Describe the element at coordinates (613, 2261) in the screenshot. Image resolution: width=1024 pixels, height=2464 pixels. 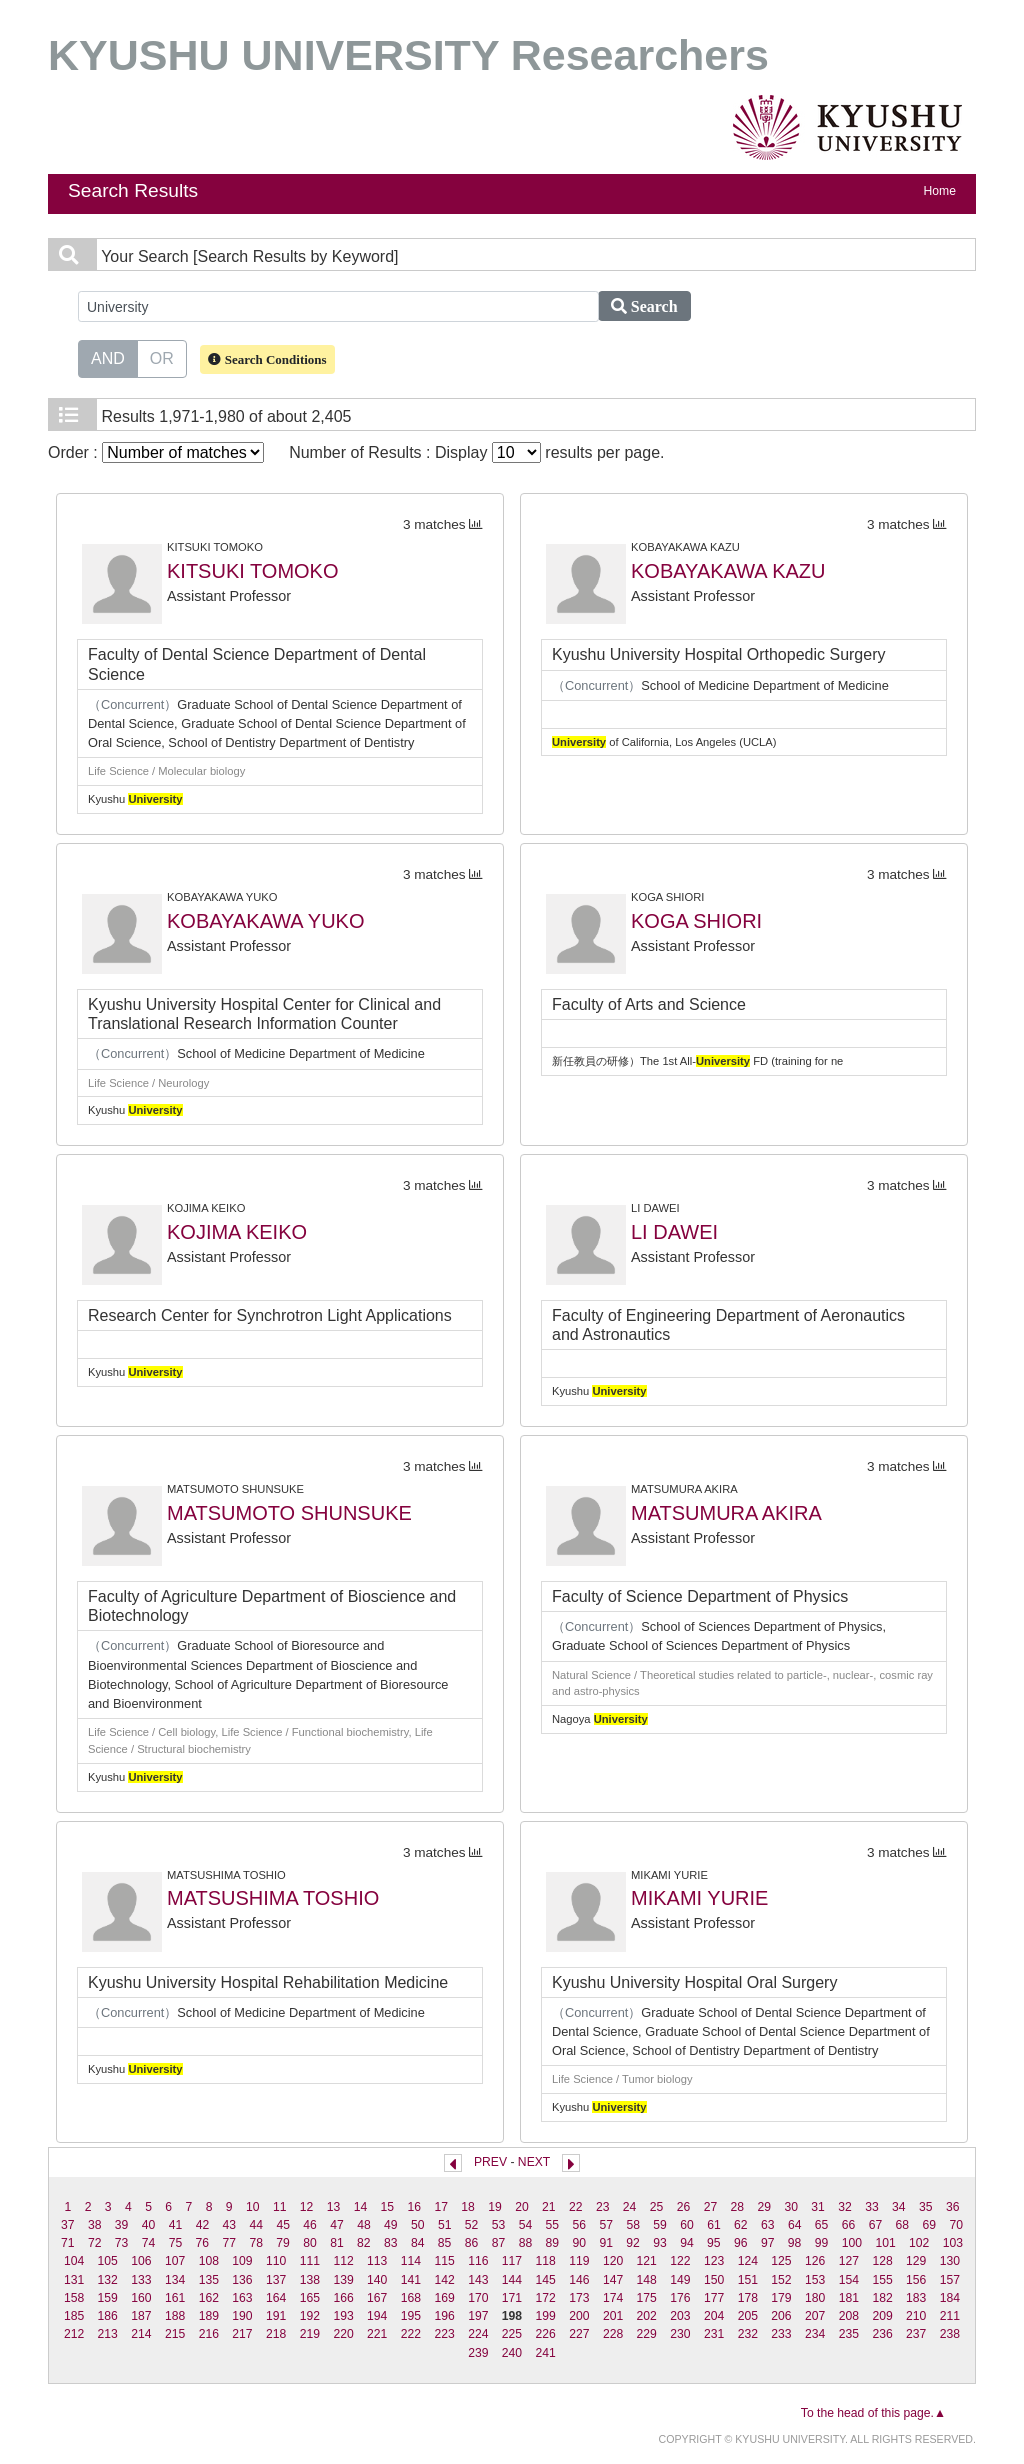
I see `120` at that location.